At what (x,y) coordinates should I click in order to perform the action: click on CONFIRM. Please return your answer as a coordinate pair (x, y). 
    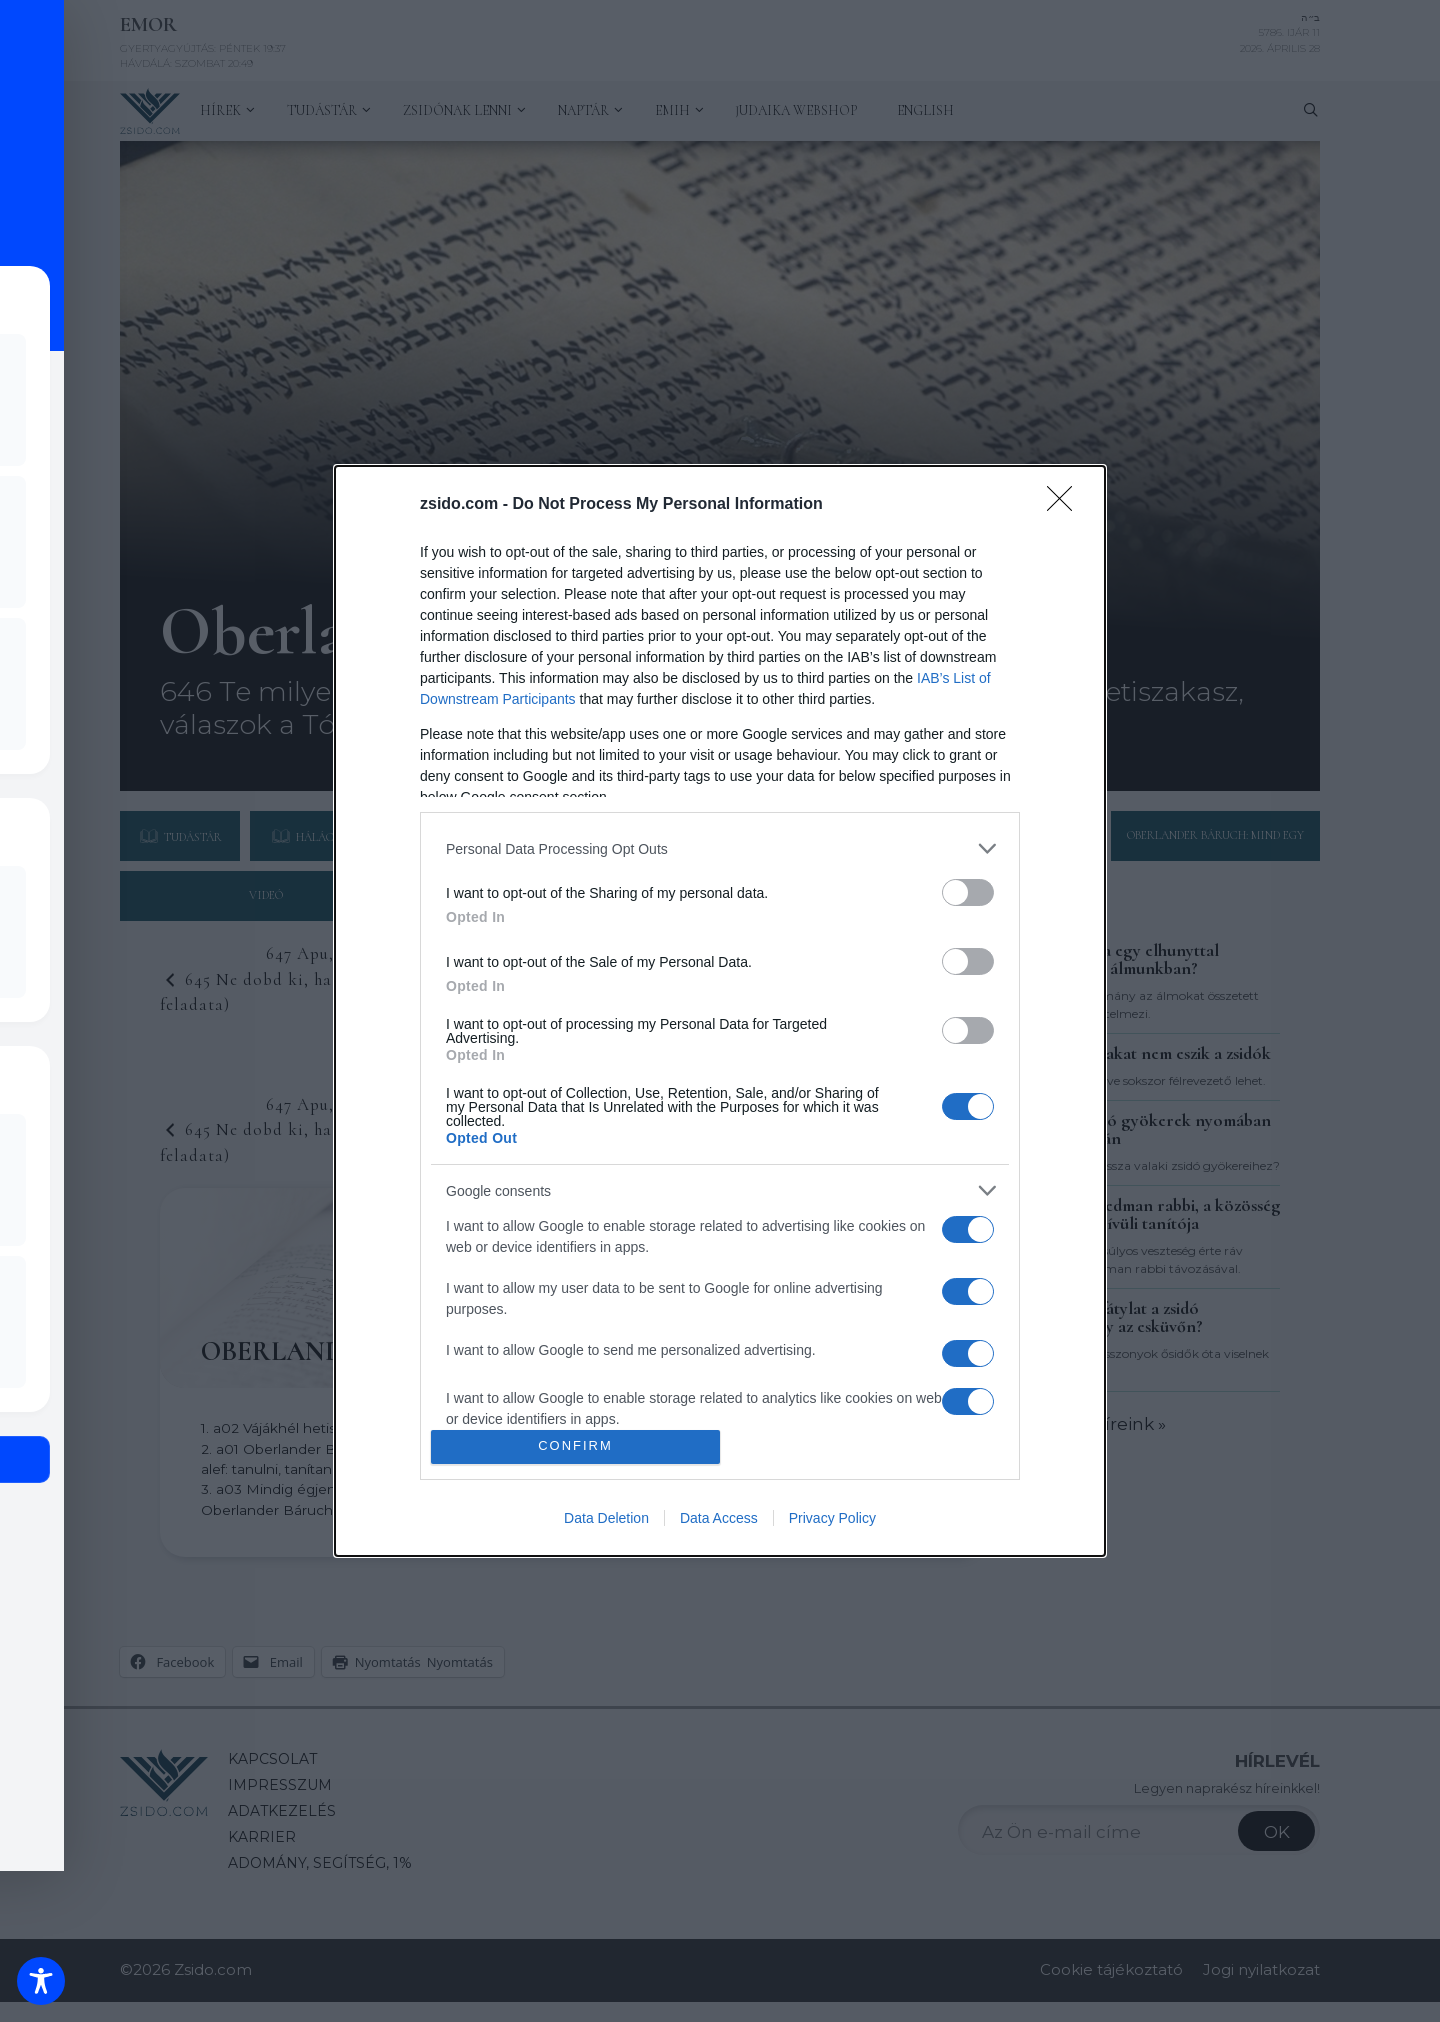
    Looking at the image, I should click on (575, 1446).